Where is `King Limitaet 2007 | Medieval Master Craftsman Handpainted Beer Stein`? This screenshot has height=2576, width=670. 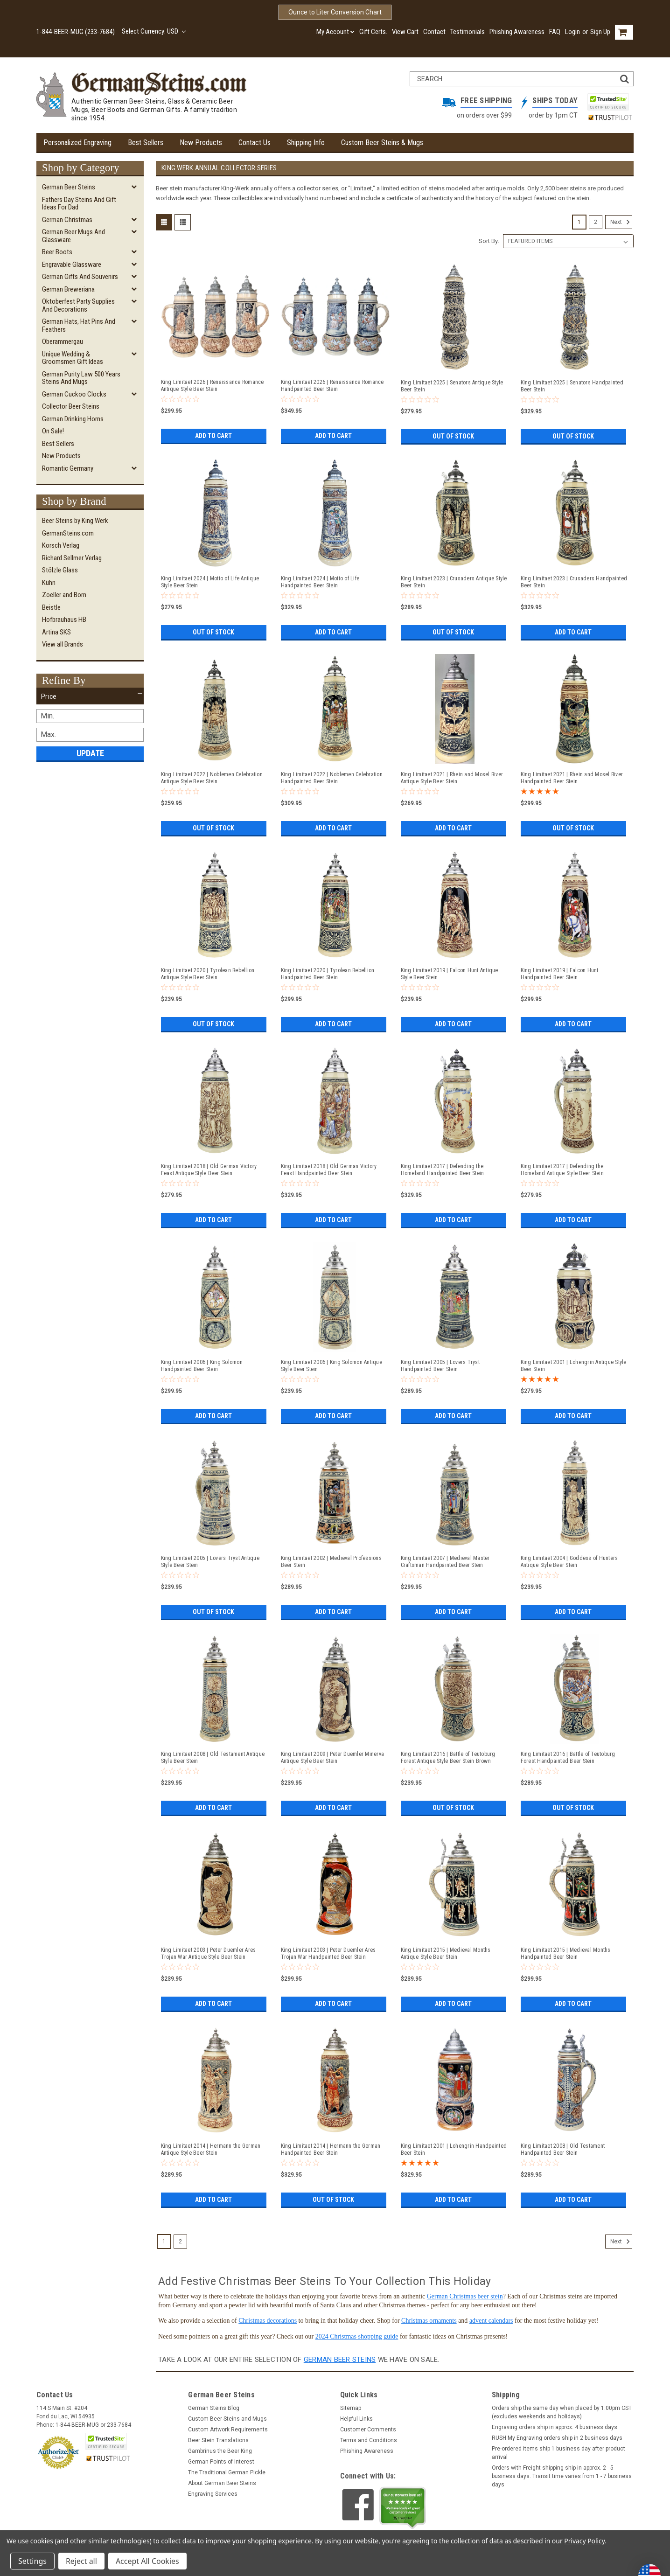
King Limitaet 2007 | Medieval Master Craftsman Handpainted Beer Stein is located at coordinates (445, 1561).